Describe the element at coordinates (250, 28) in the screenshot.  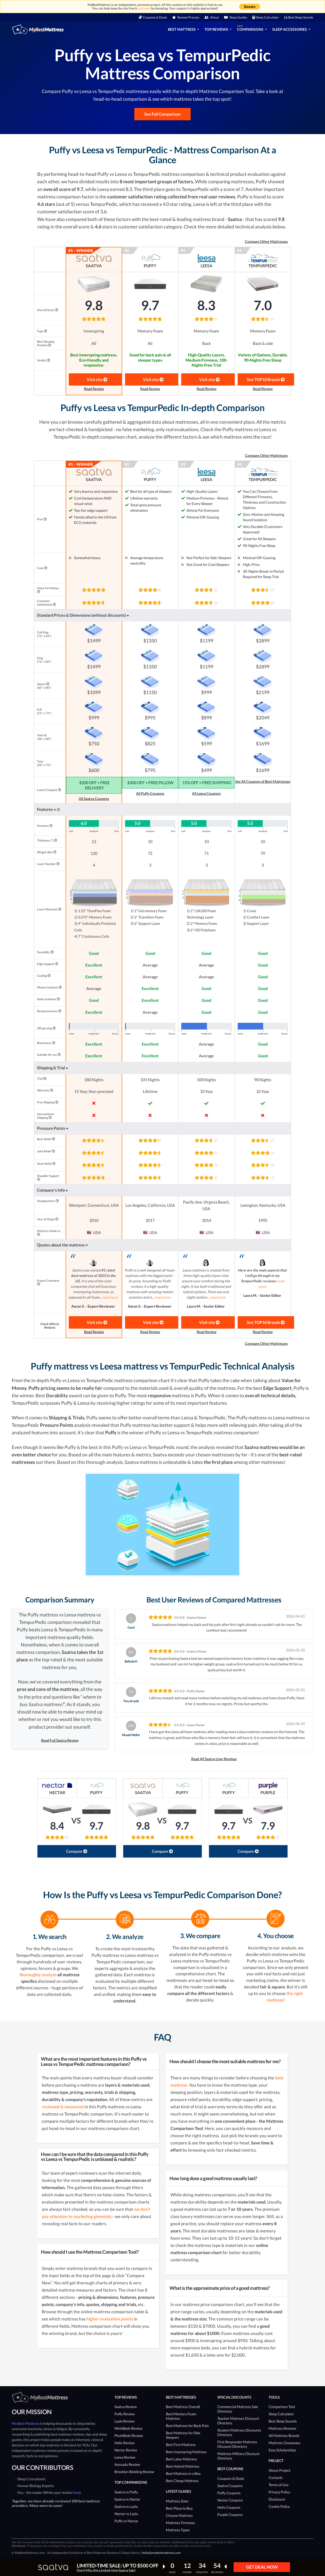
I see `Comparisons [button]` at that location.